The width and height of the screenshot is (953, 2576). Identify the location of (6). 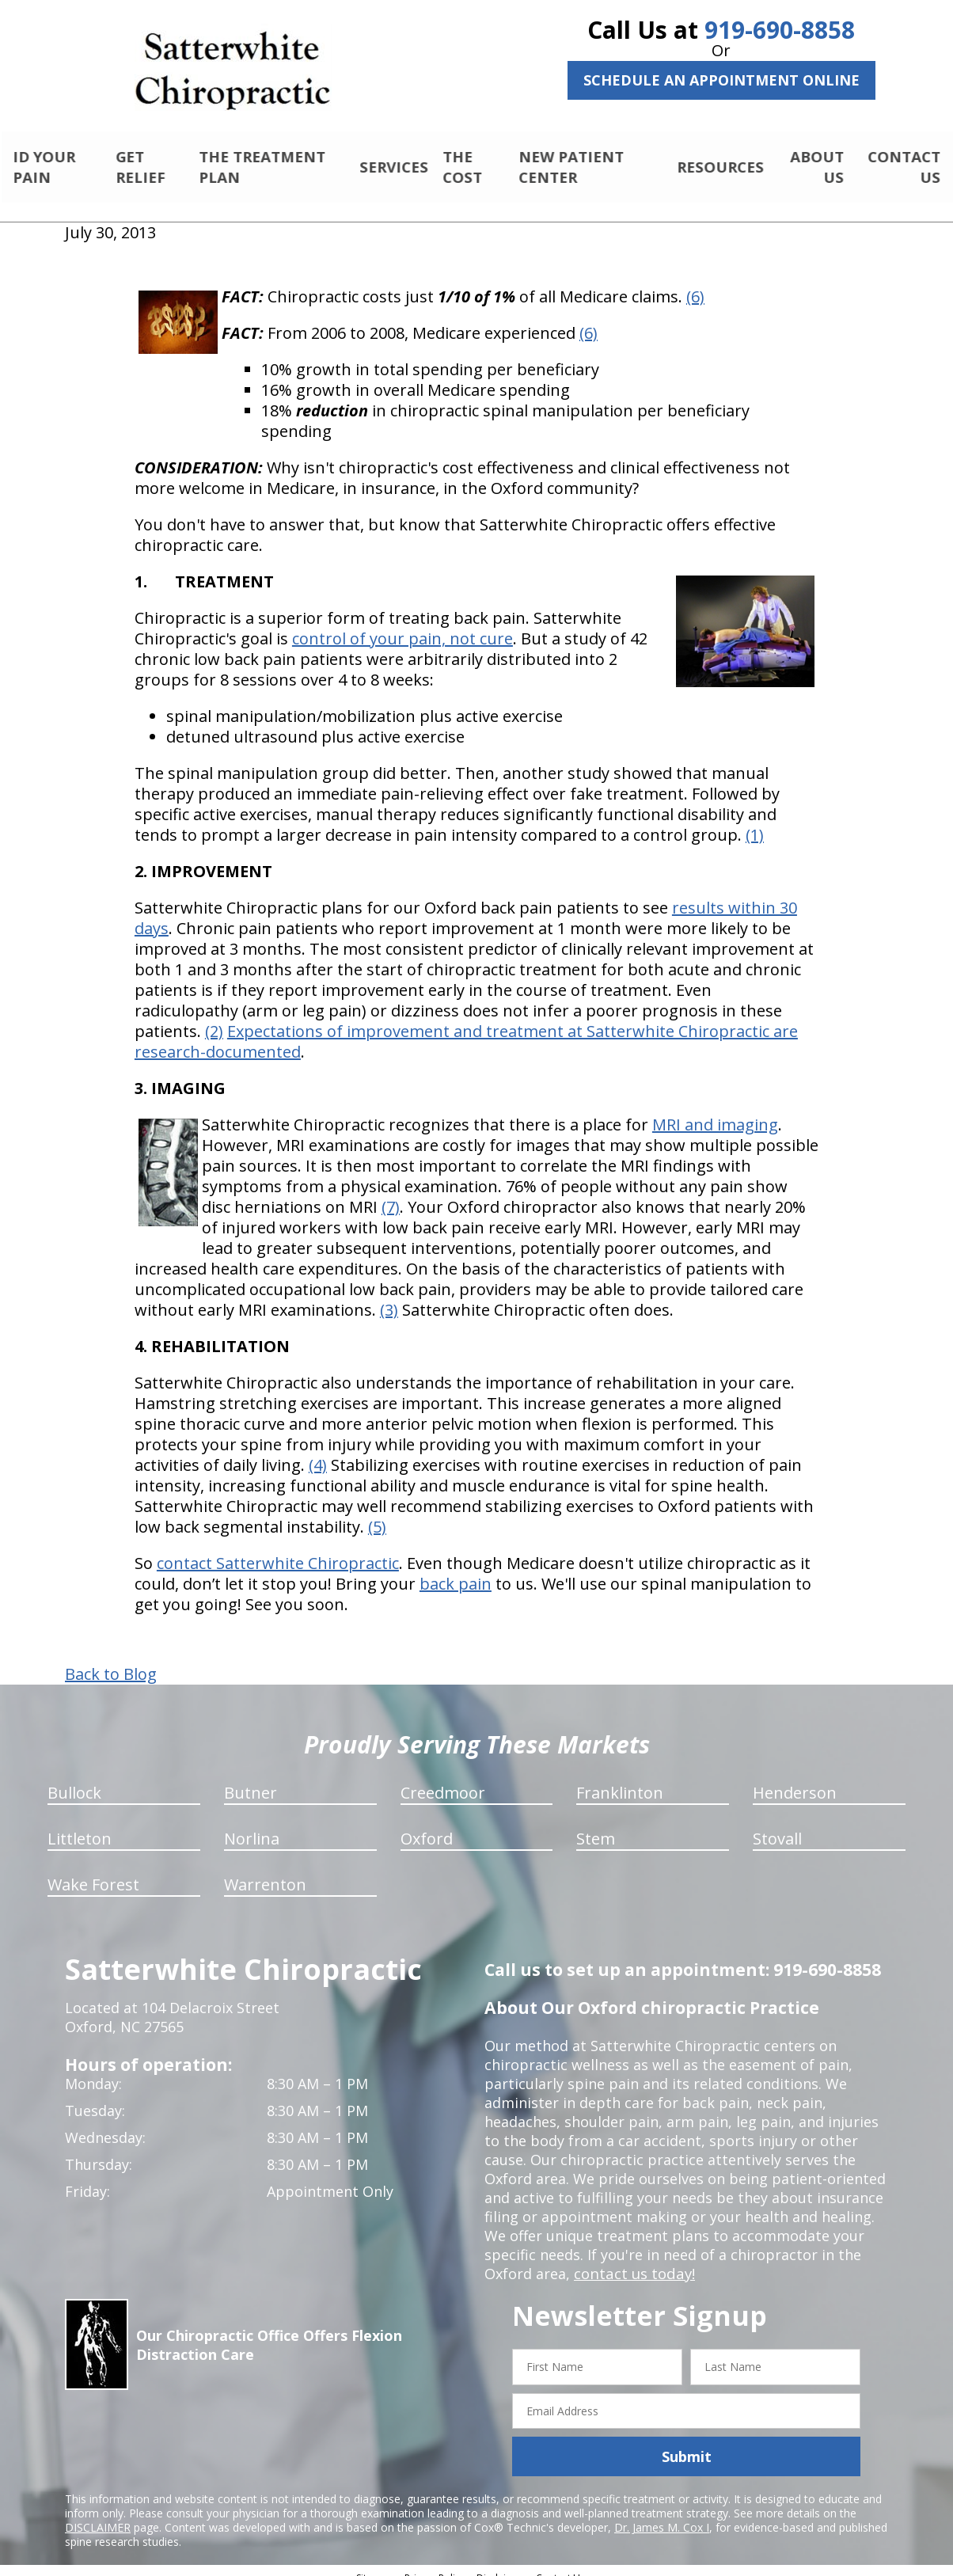
(695, 283).